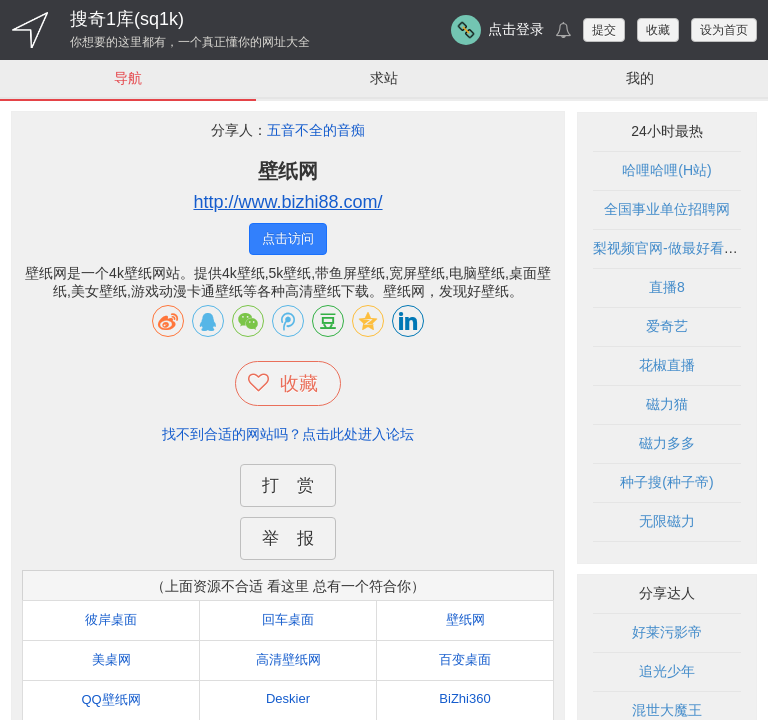  I want to click on 提交, so click(604, 30).